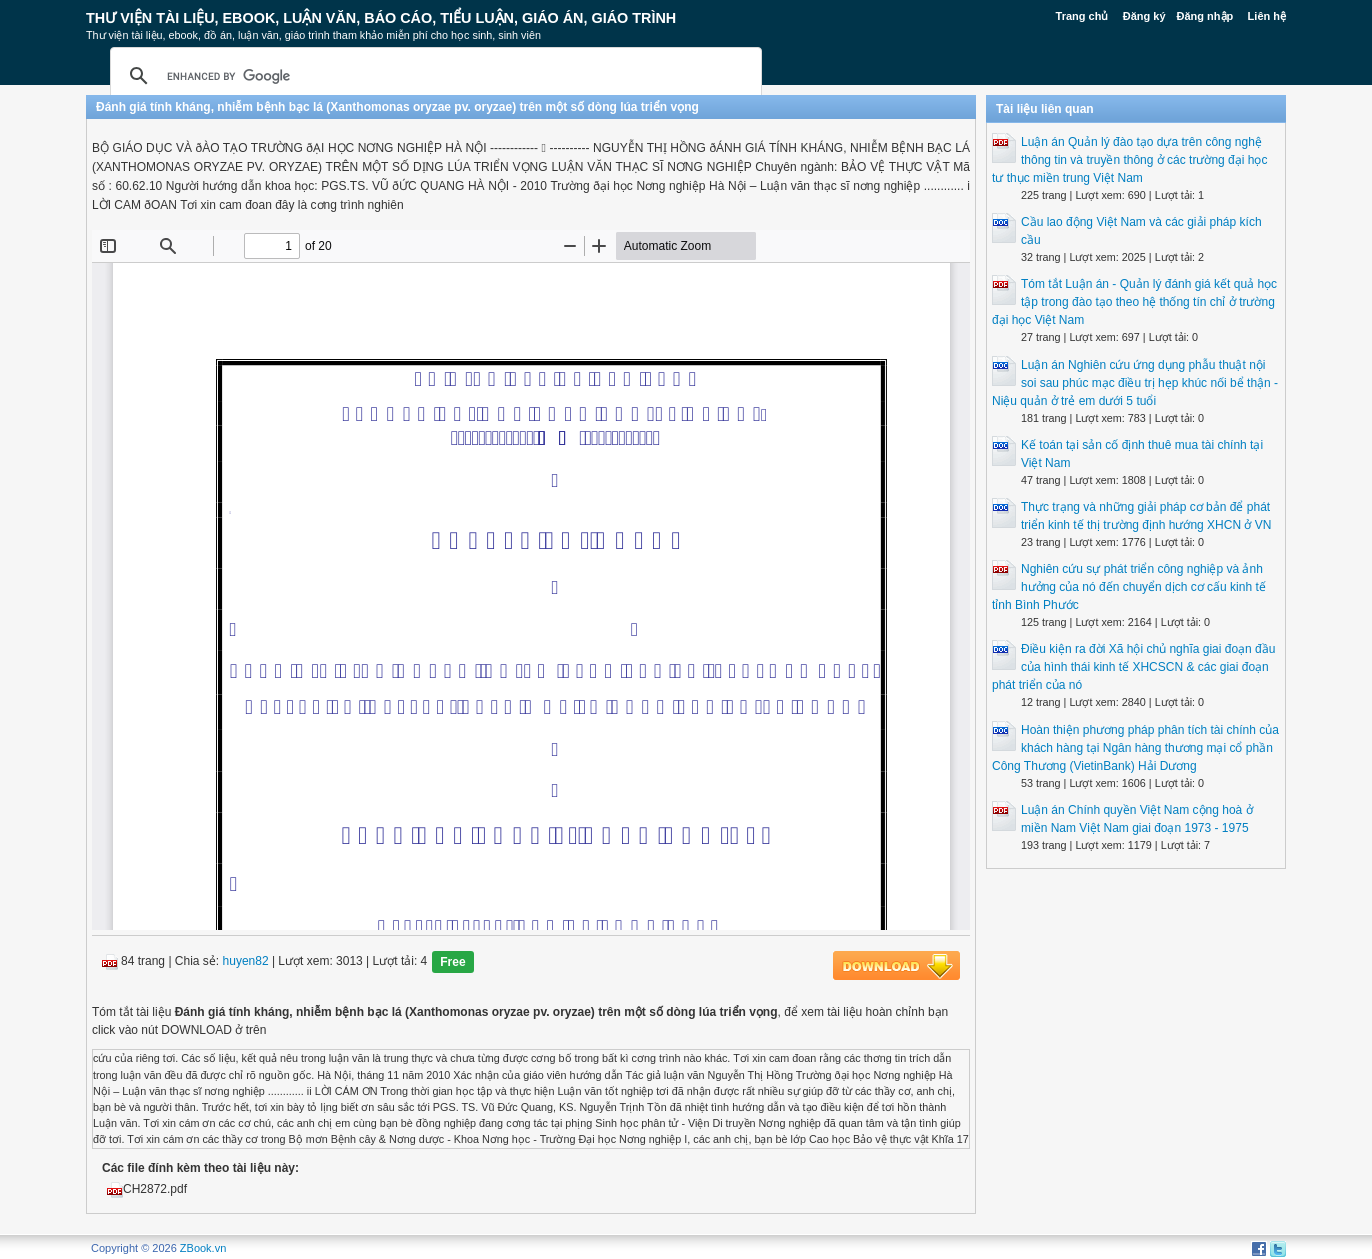 The height and width of the screenshot is (1259, 1372). What do you see at coordinates (1129, 160) in the screenshot?
I see `Luận án Quản lý đào tạo dựa trên công nghệ thông tin và truyền thông ở các trường đại học tư thục miền trung Việt Nam` at bounding box center [1129, 160].